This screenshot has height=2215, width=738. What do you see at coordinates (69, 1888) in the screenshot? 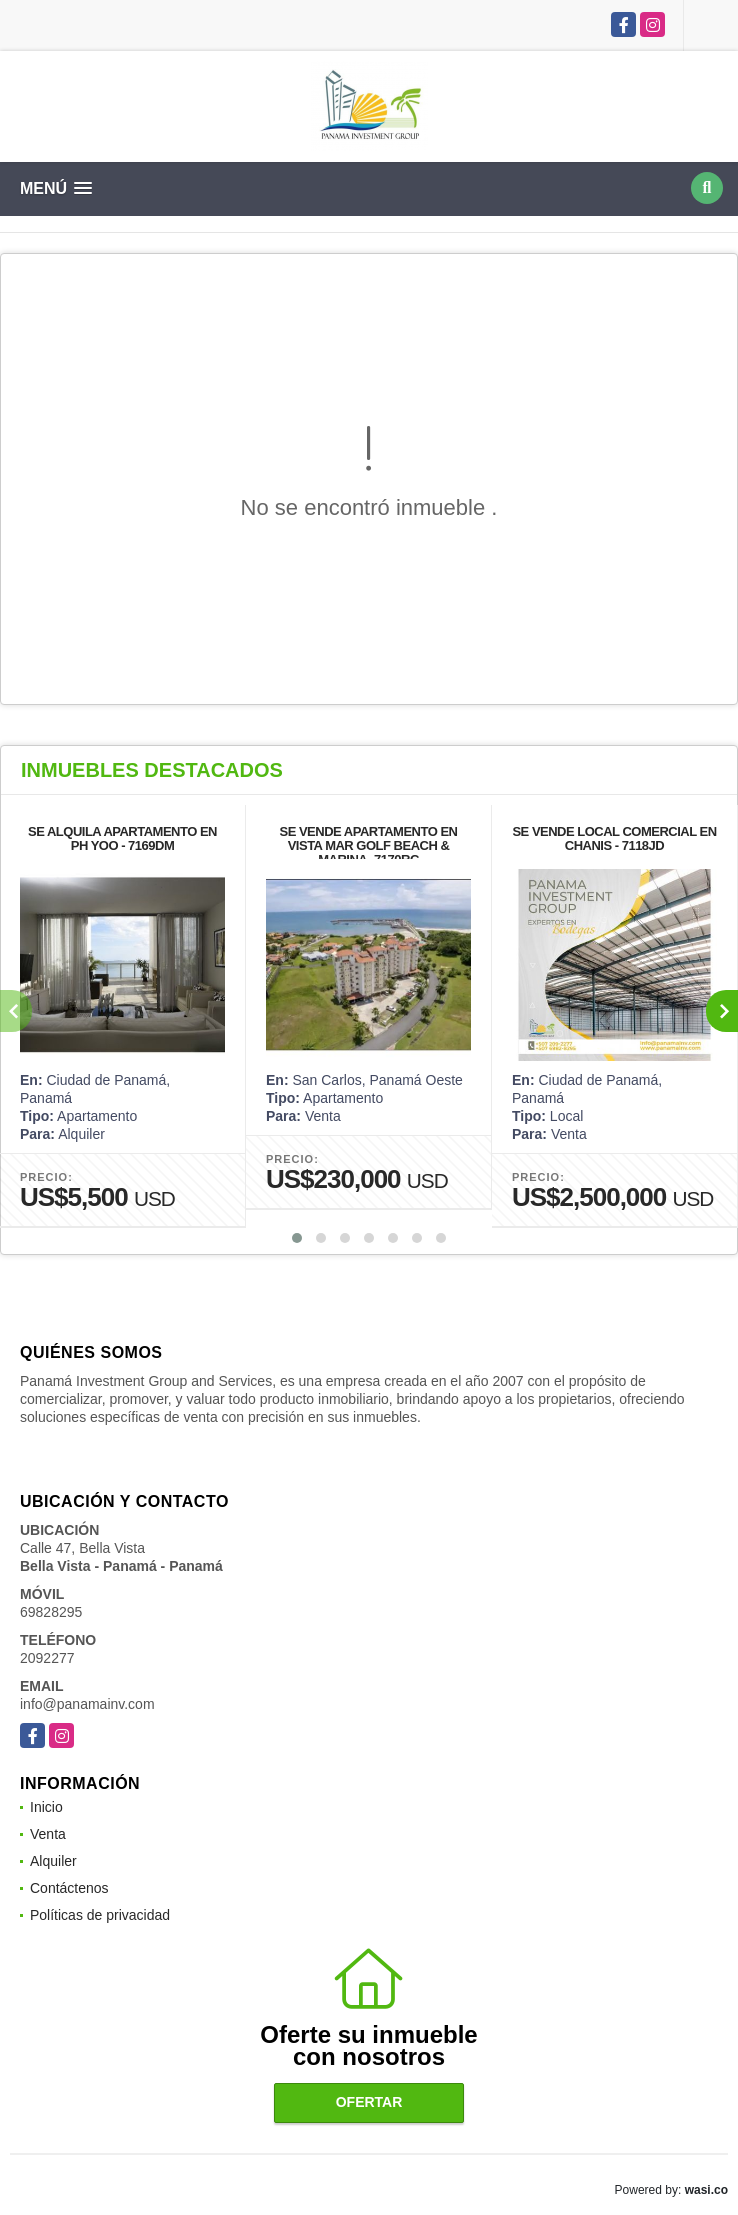
I see `Contáctenos` at bounding box center [69, 1888].